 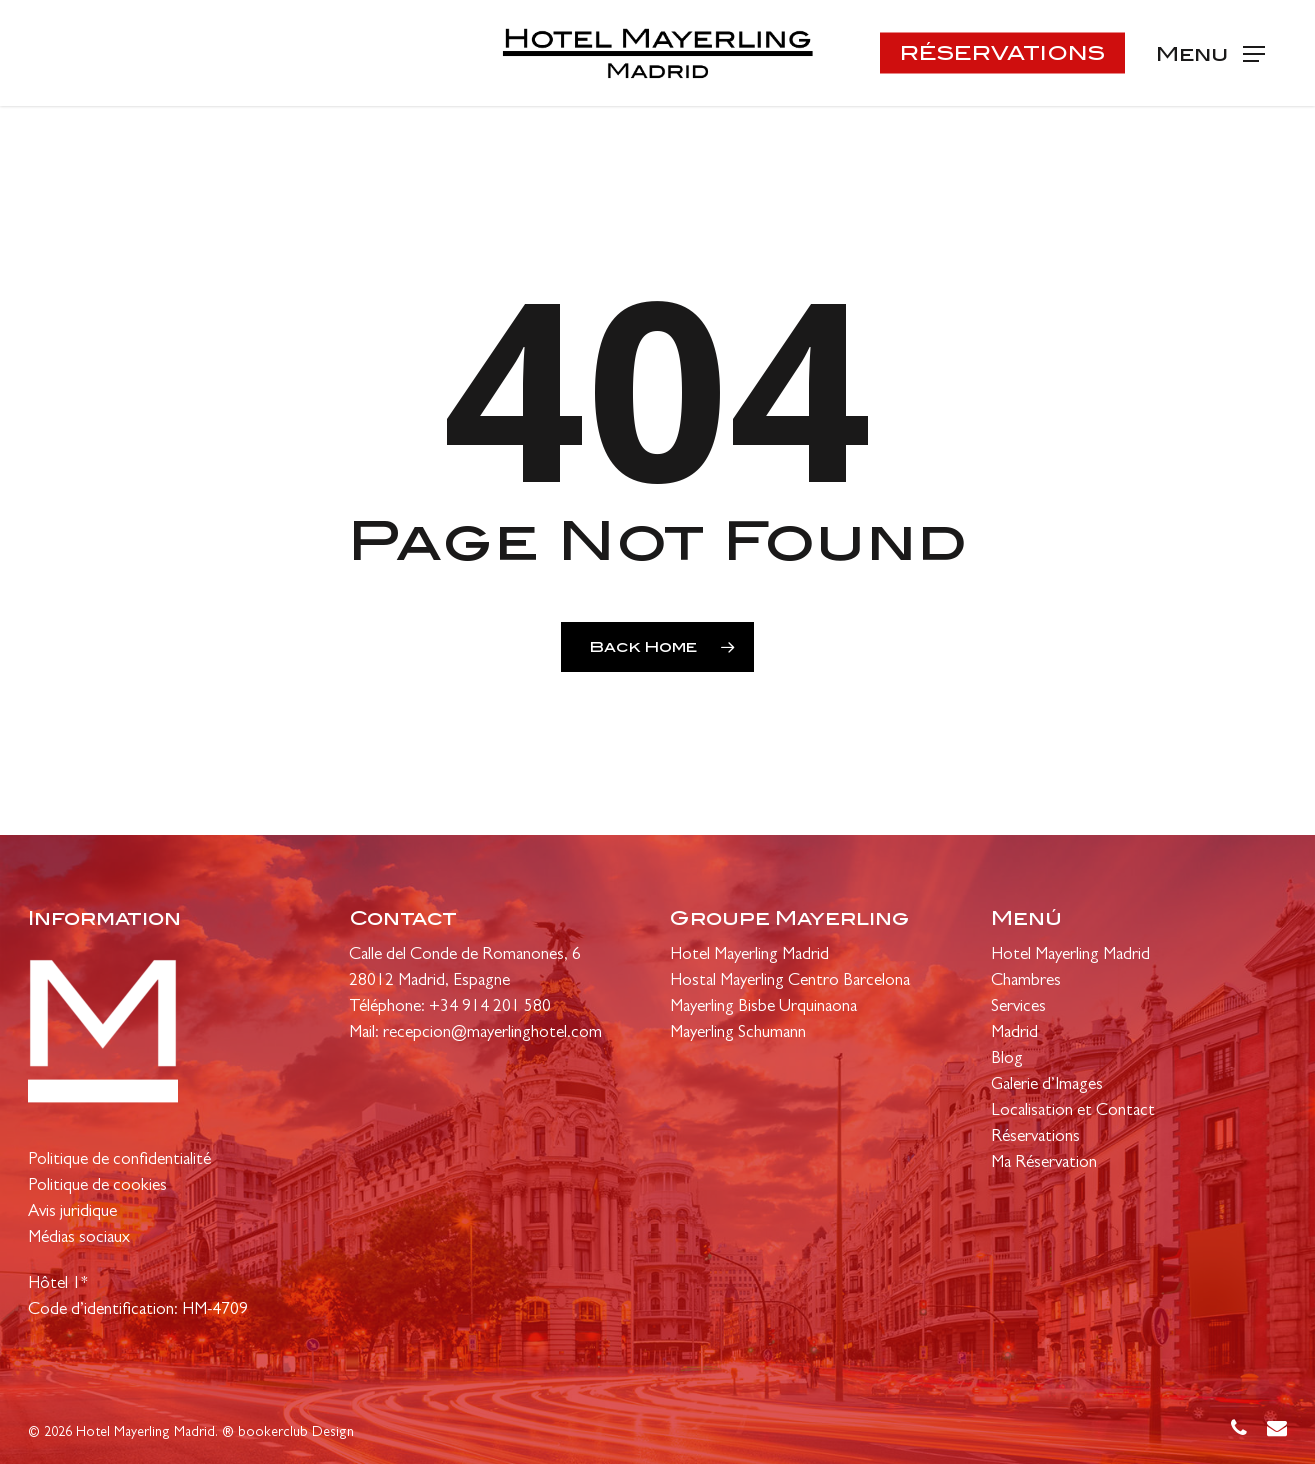 What do you see at coordinates (1018, 1007) in the screenshot?
I see `Services` at bounding box center [1018, 1007].